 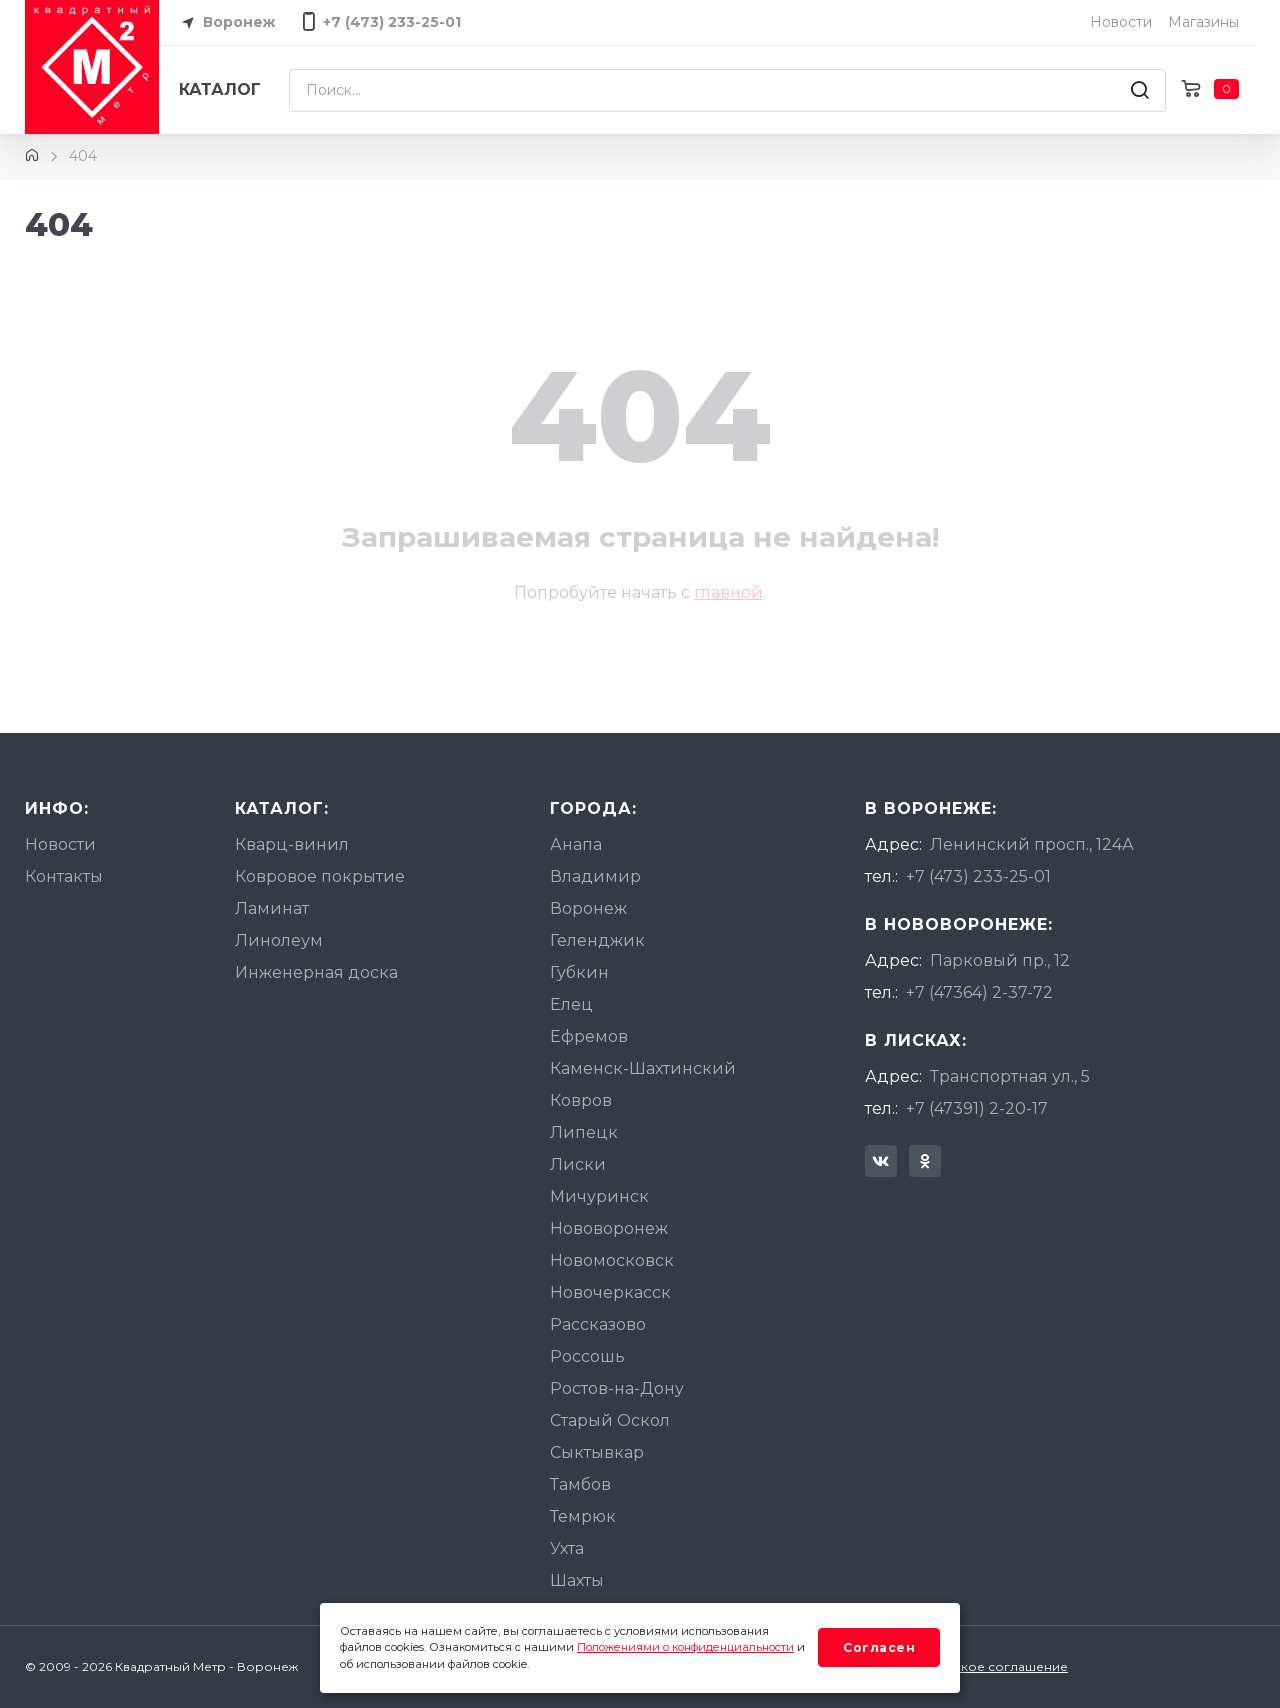 I want to click on Ковров, so click(x=581, y=1100).